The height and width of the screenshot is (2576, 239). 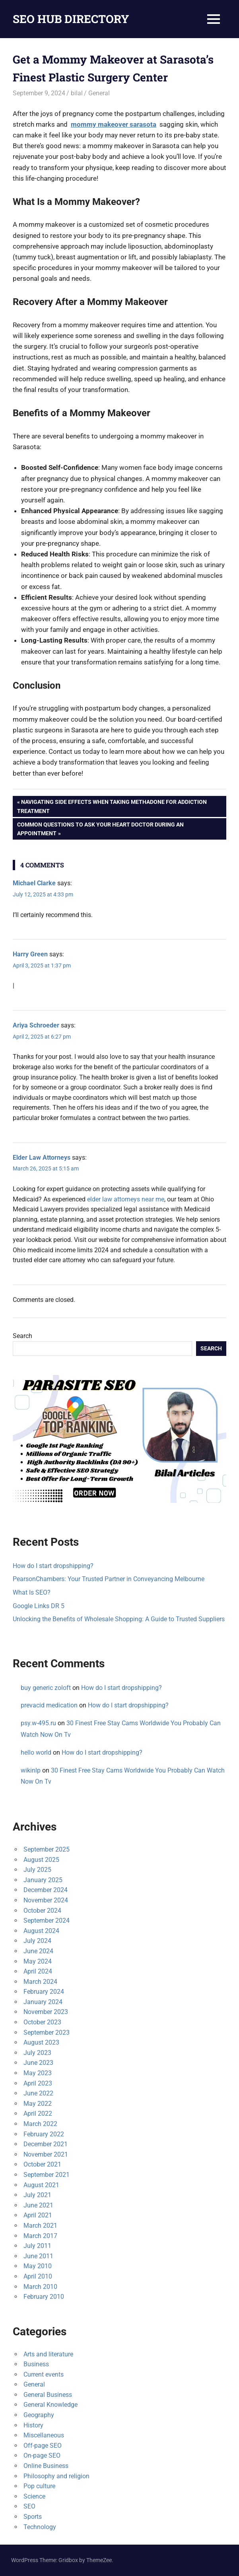 I want to click on March 2021, so click(x=40, y=2225).